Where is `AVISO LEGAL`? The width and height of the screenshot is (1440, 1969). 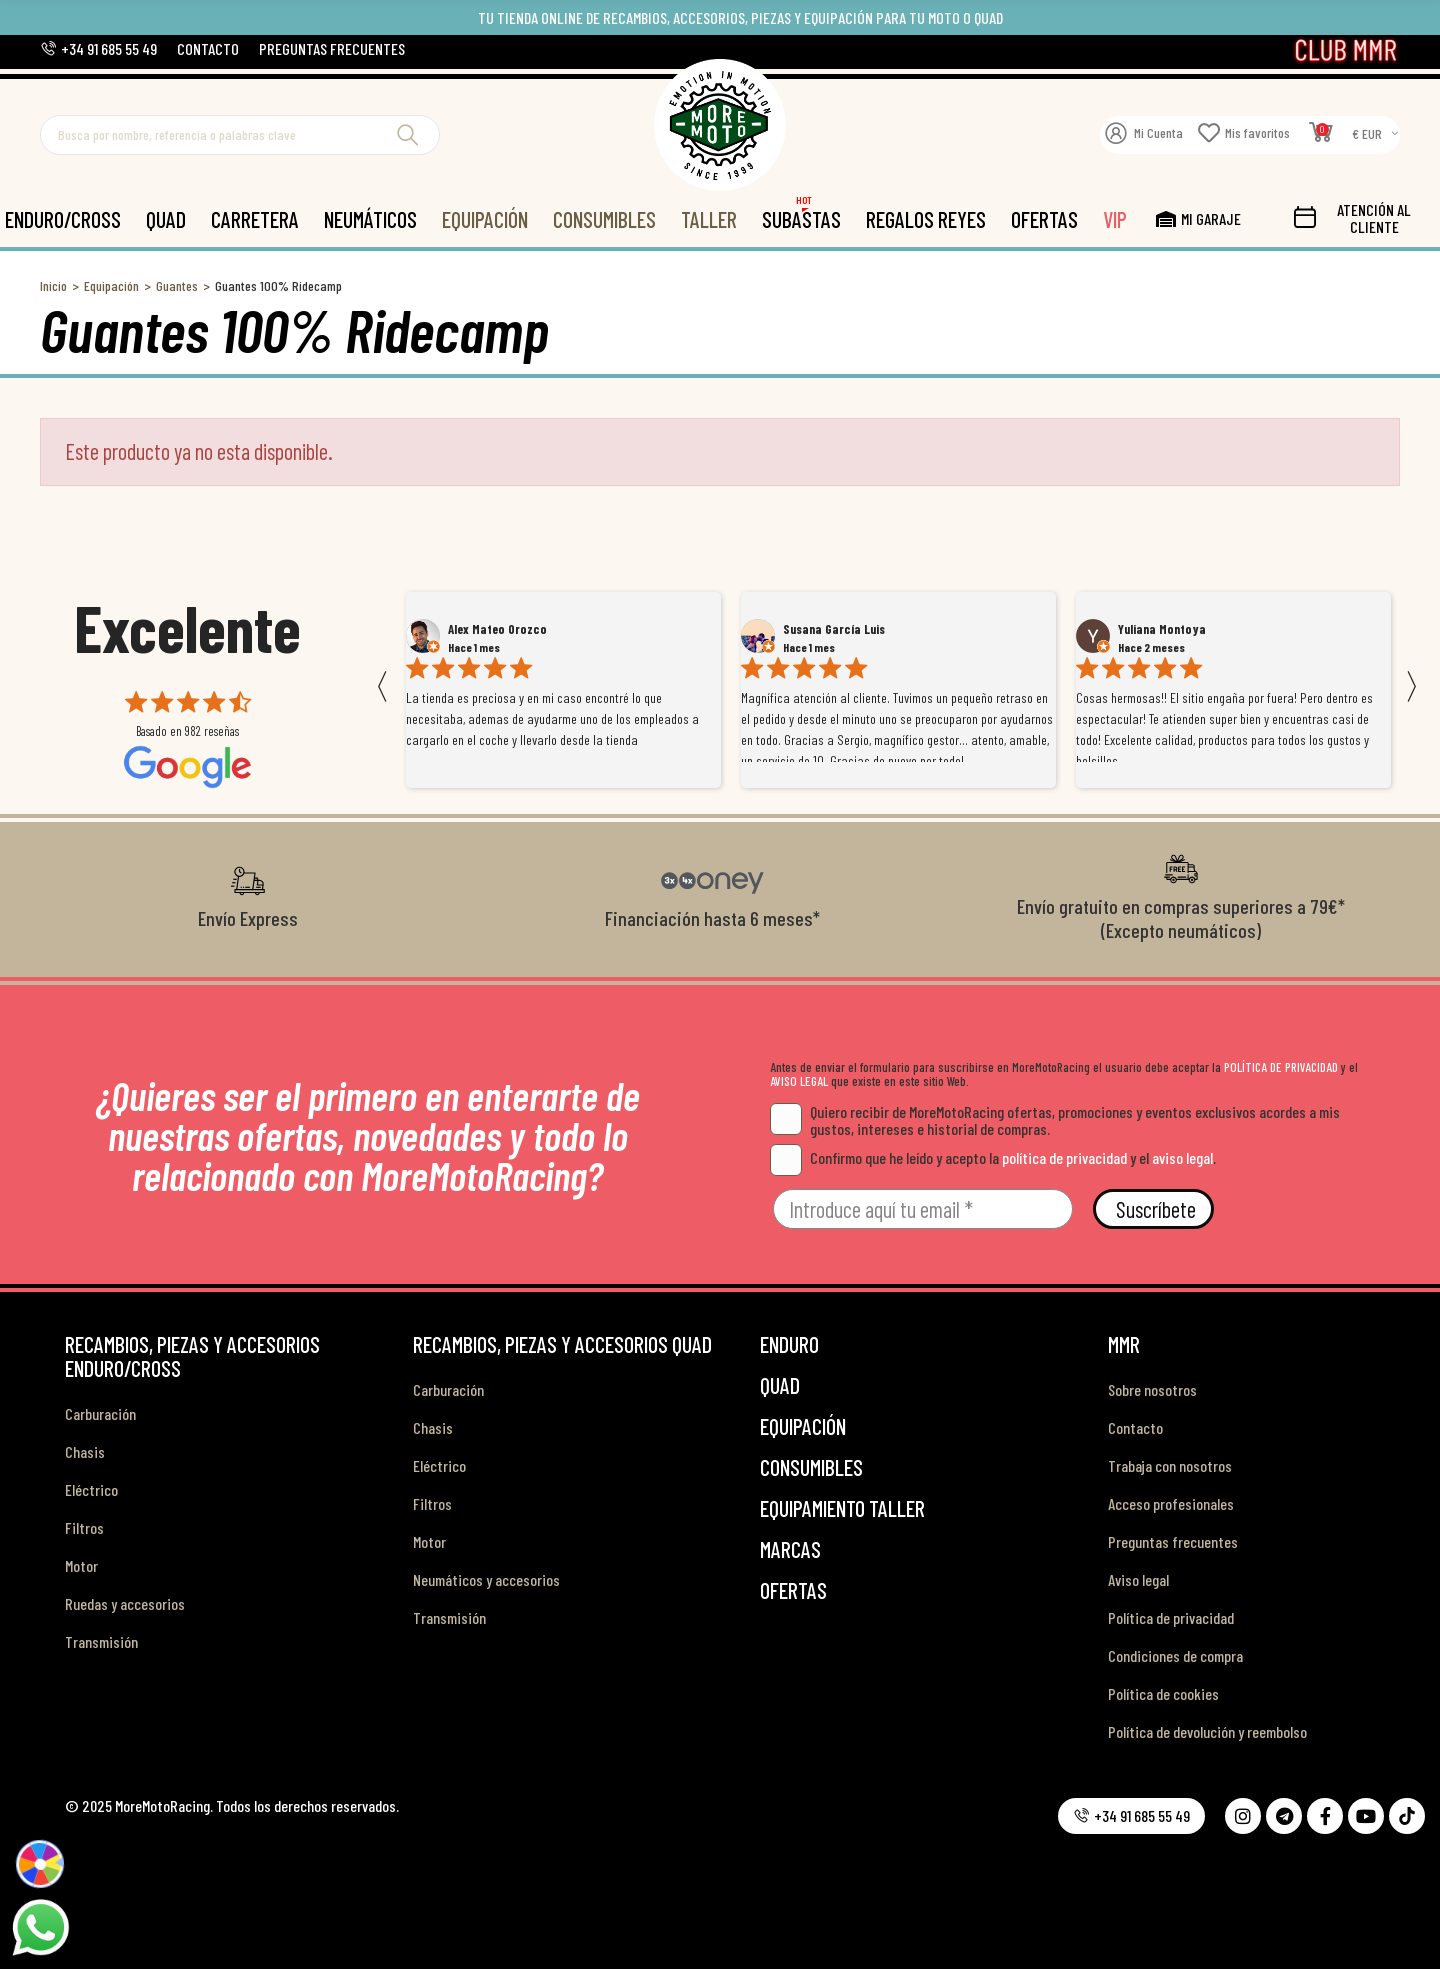
AVISO LEGAL is located at coordinates (799, 1081).